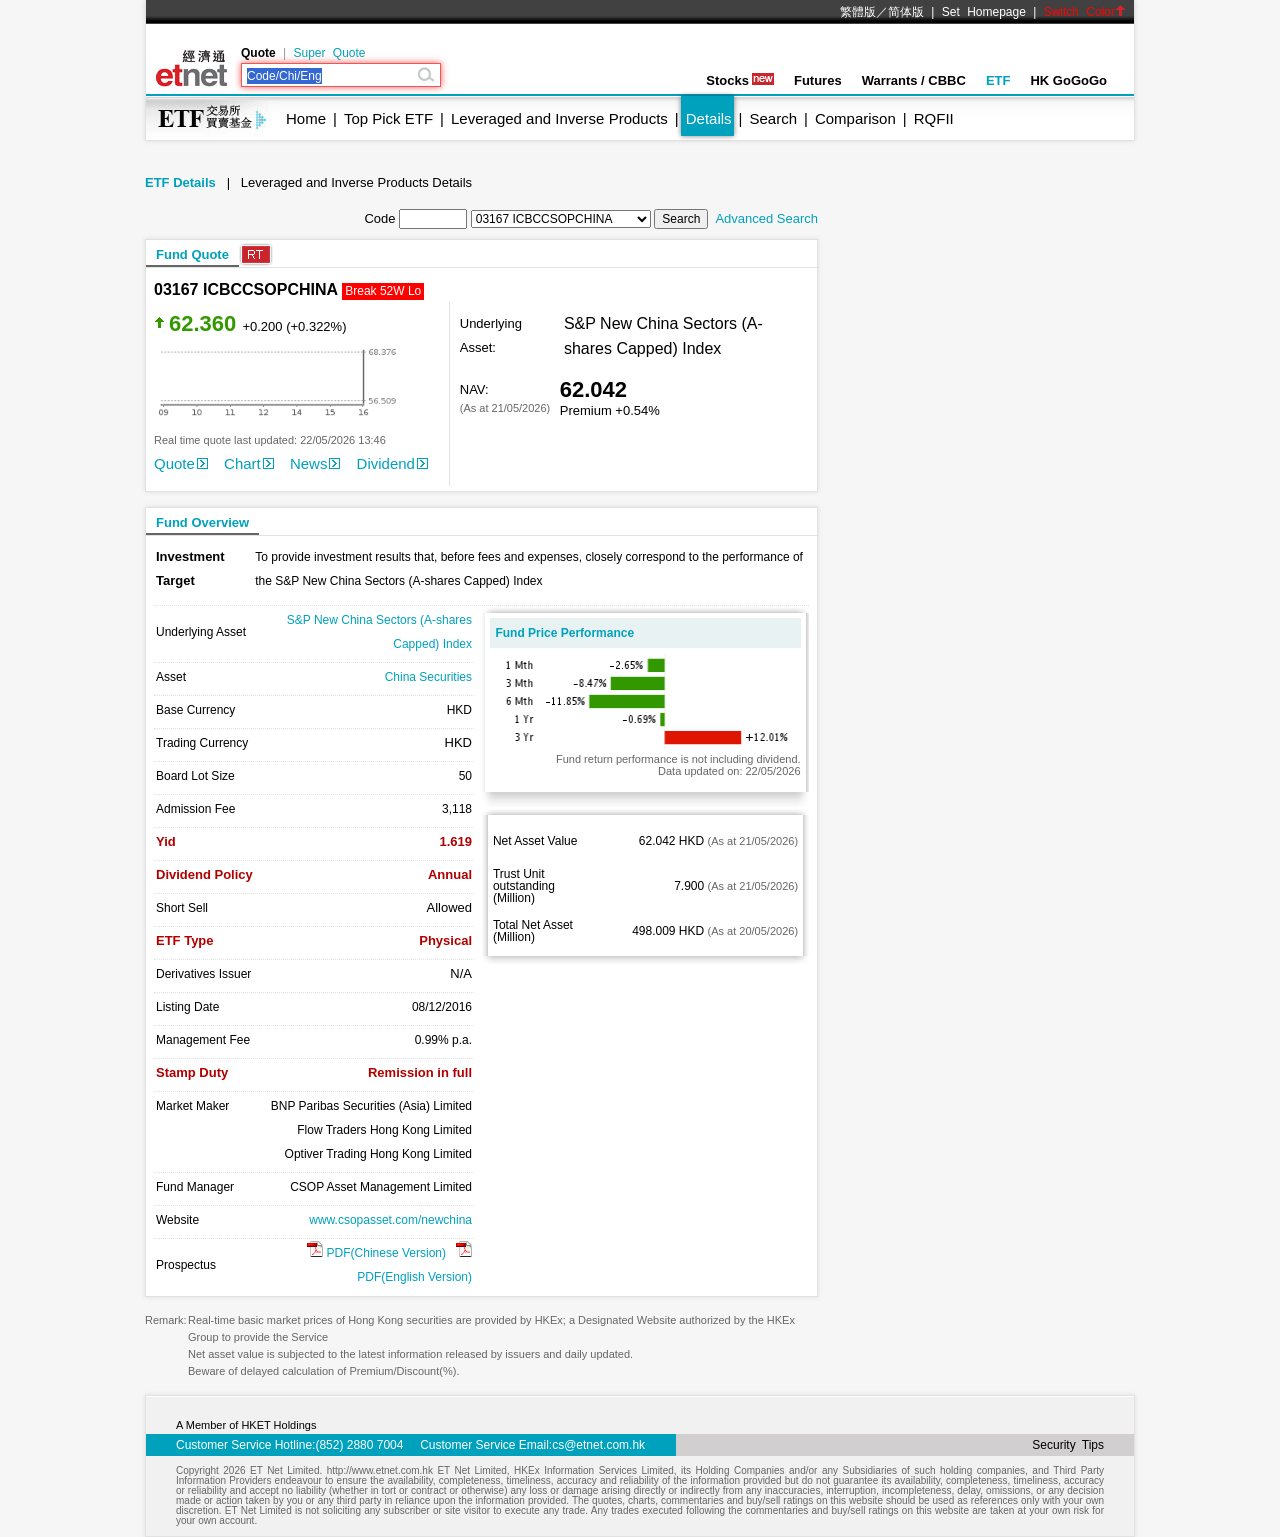 The width and height of the screenshot is (1280, 1537). What do you see at coordinates (934, 118) in the screenshot?
I see `RQFII` at bounding box center [934, 118].